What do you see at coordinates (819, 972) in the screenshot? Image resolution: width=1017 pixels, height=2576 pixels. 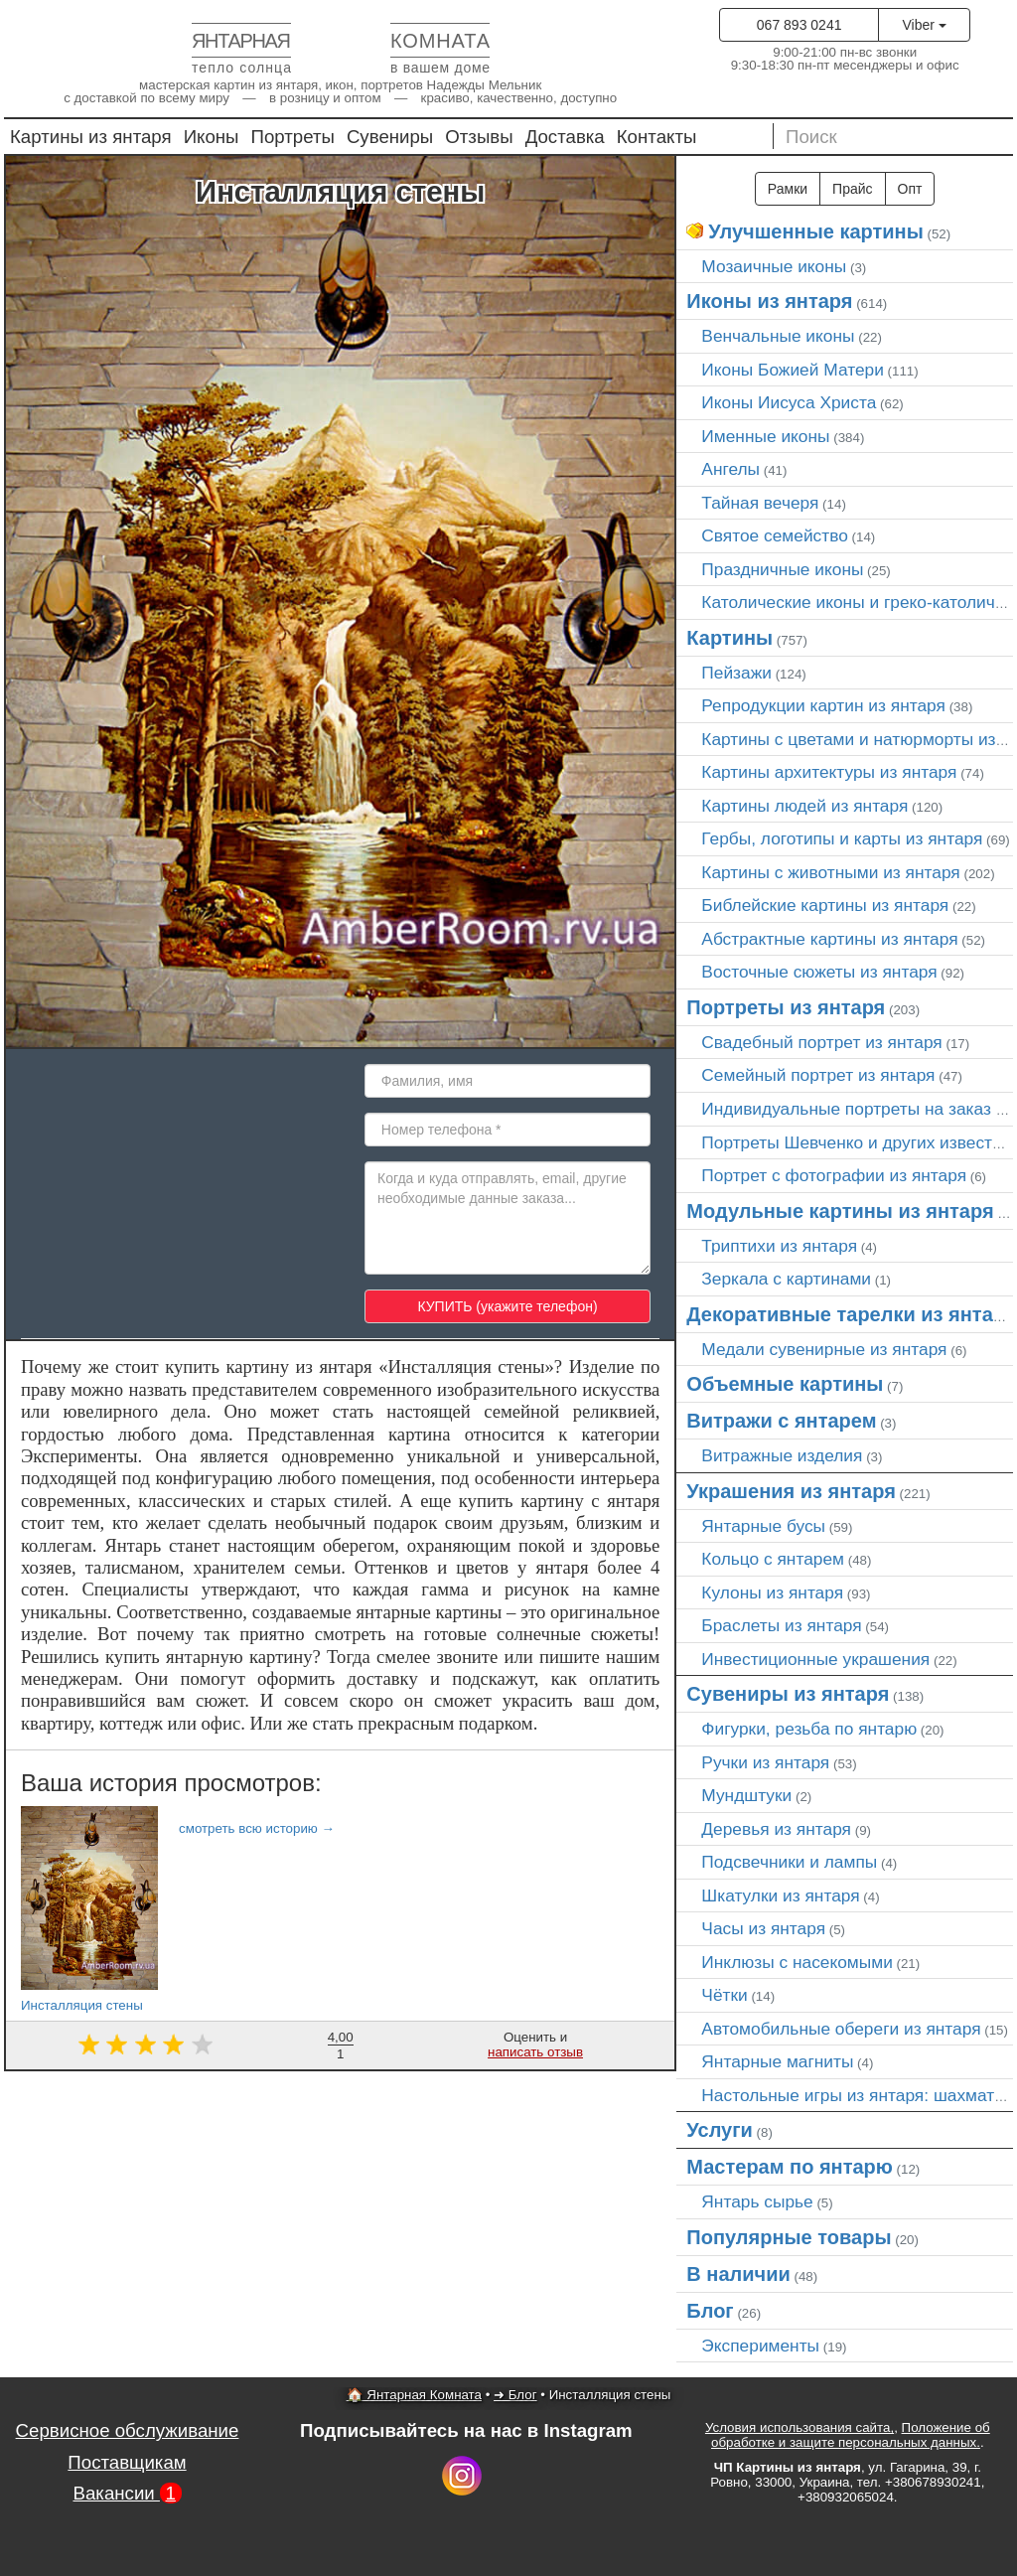 I see `Восточные сюжеты из янтаря` at bounding box center [819, 972].